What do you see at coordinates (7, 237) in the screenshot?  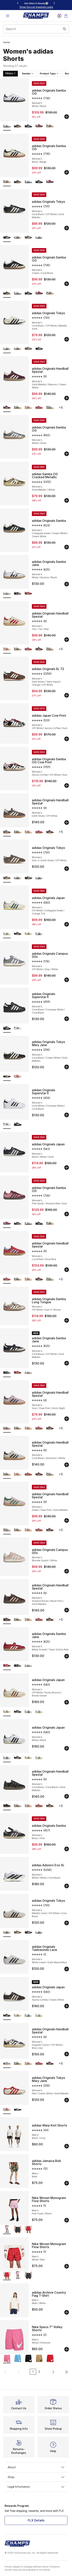 I see `[adidas Originals Tokyo - Women's Core Black/Off White/Gold Metallic is selected]` at bounding box center [7, 237].